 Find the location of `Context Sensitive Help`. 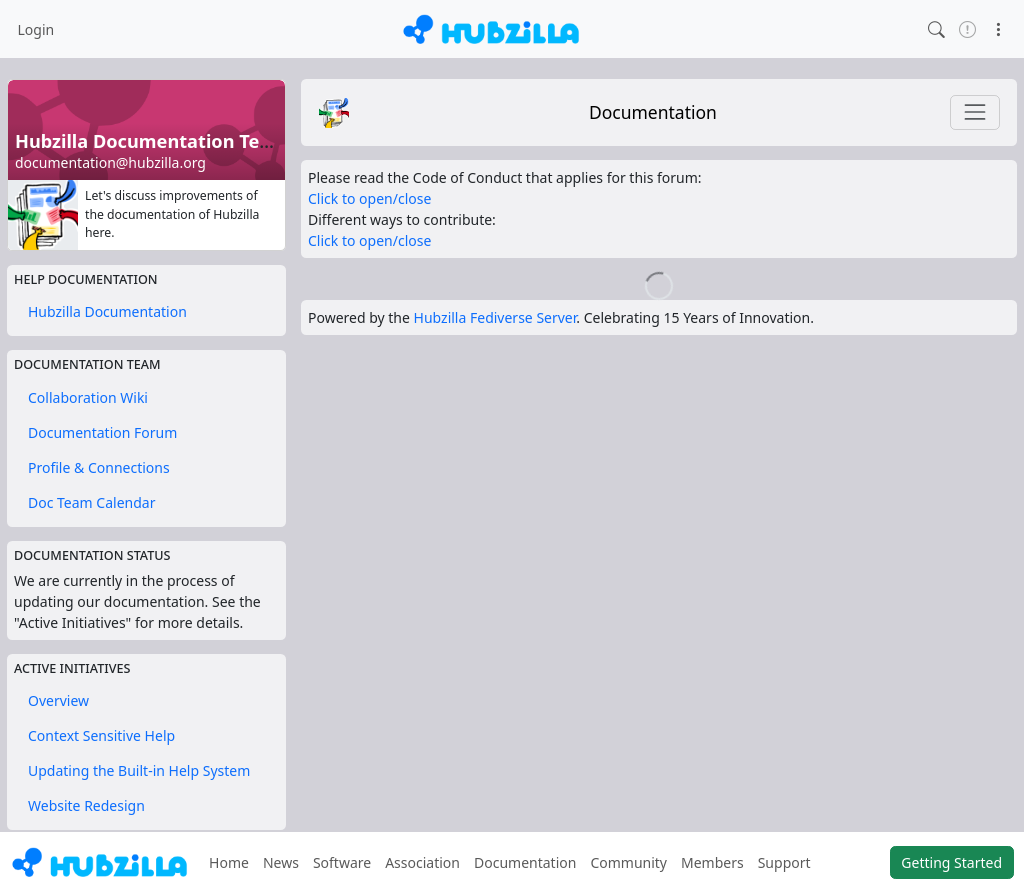

Context Sensitive Help is located at coordinates (101, 735).